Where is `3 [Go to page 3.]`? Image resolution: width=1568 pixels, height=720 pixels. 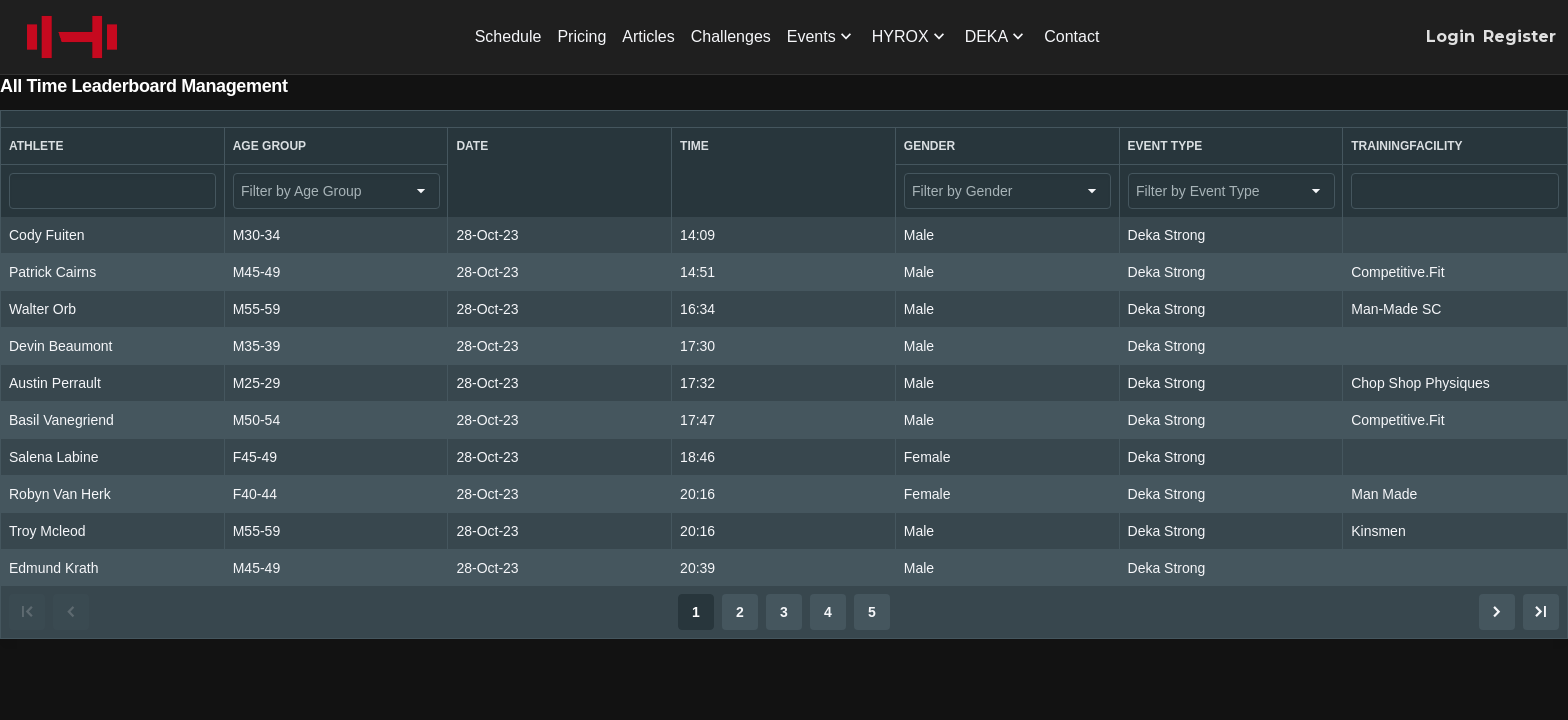 3 [Go to page 3.] is located at coordinates (784, 612).